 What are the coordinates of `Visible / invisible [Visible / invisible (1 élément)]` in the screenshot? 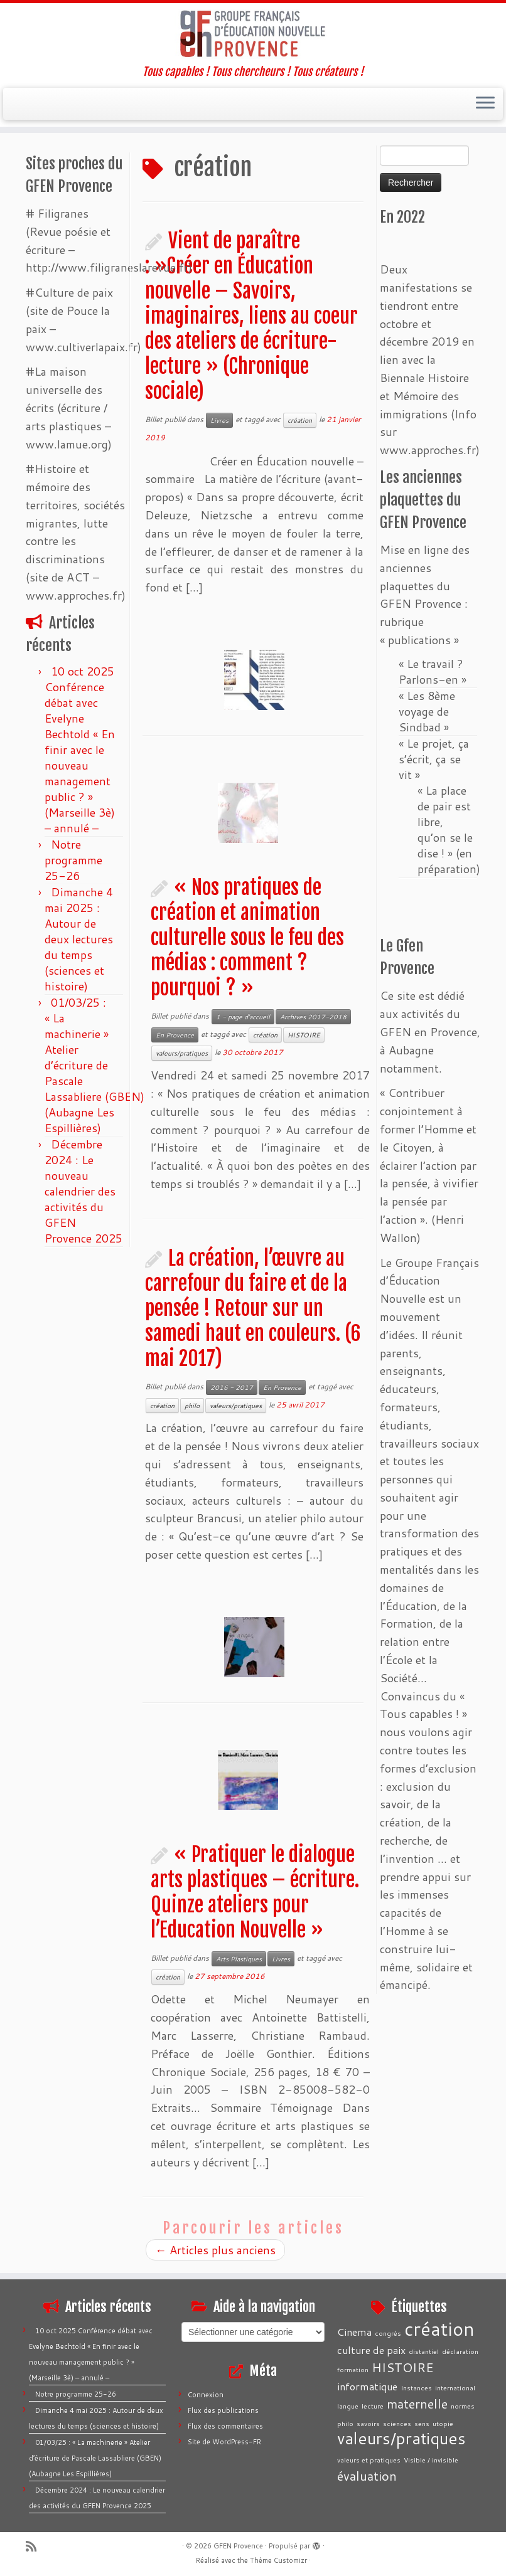 It's located at (431, 2459).